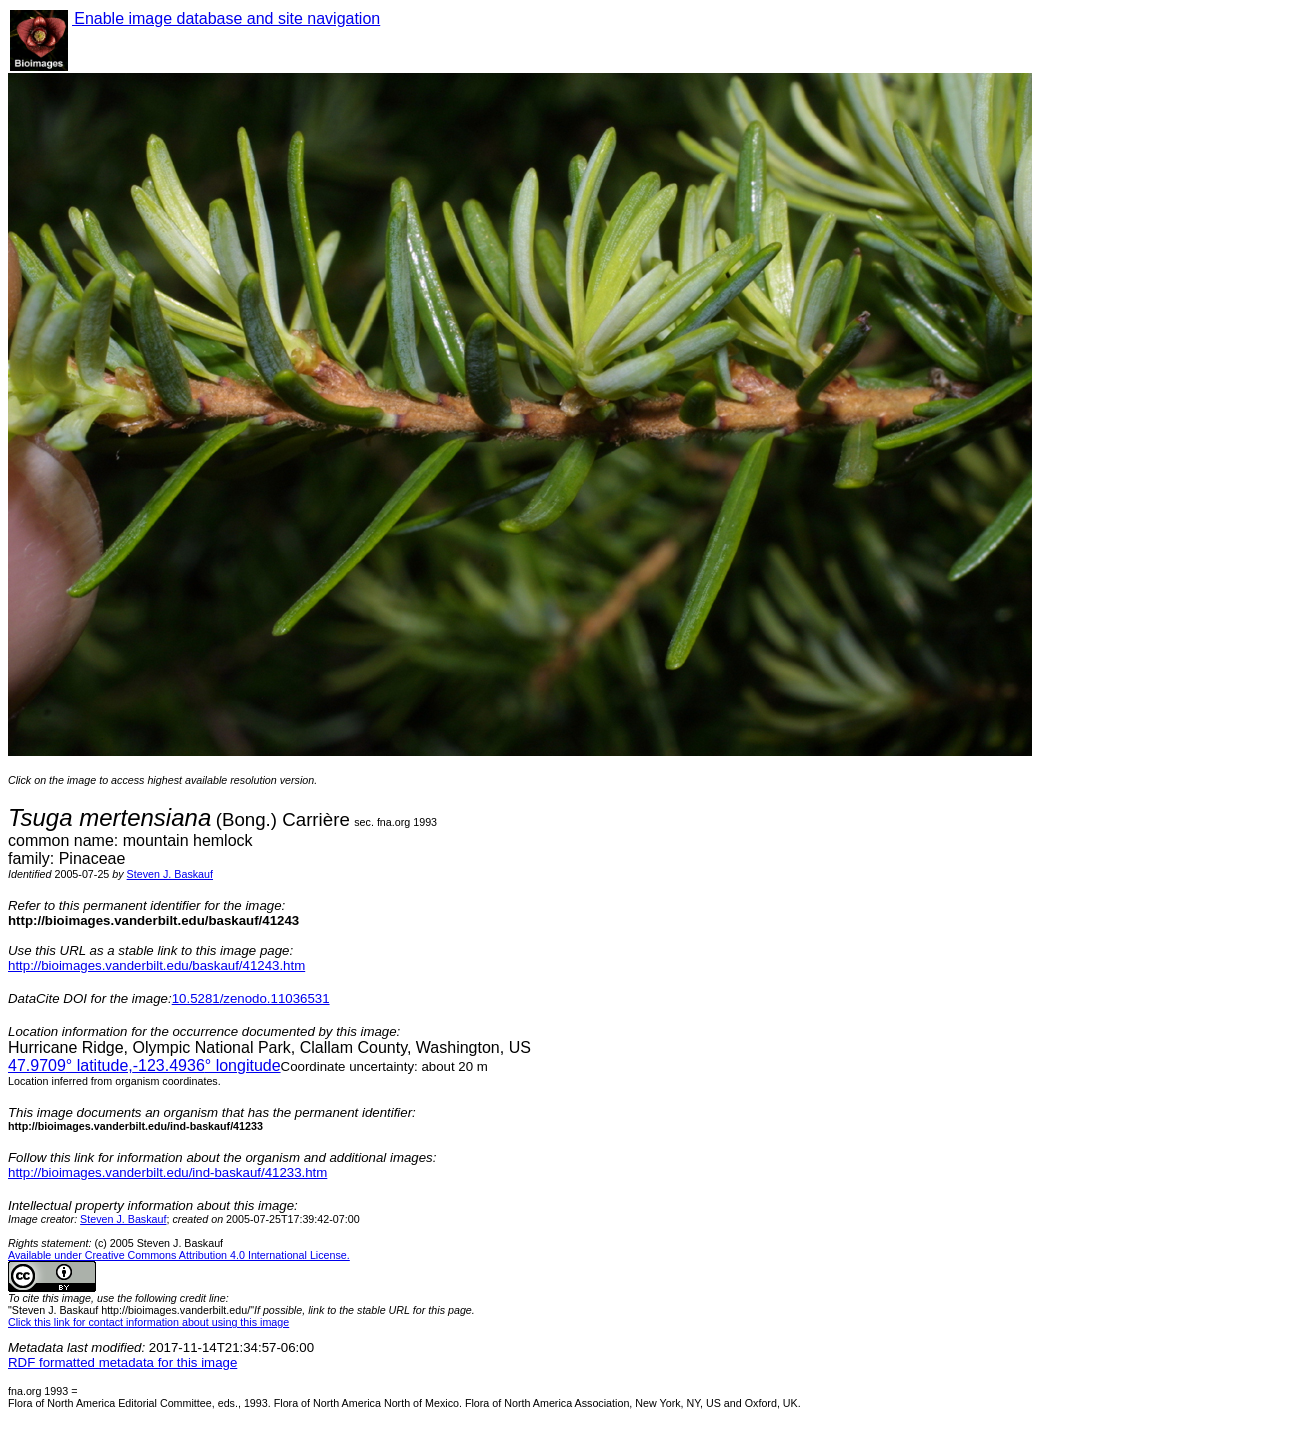  Describe the element at coordinates (167, 1172) in the screenshot. I see `http://bioimages.vanderbilt.edu/ind-baskauf/41233.htm` at that location.